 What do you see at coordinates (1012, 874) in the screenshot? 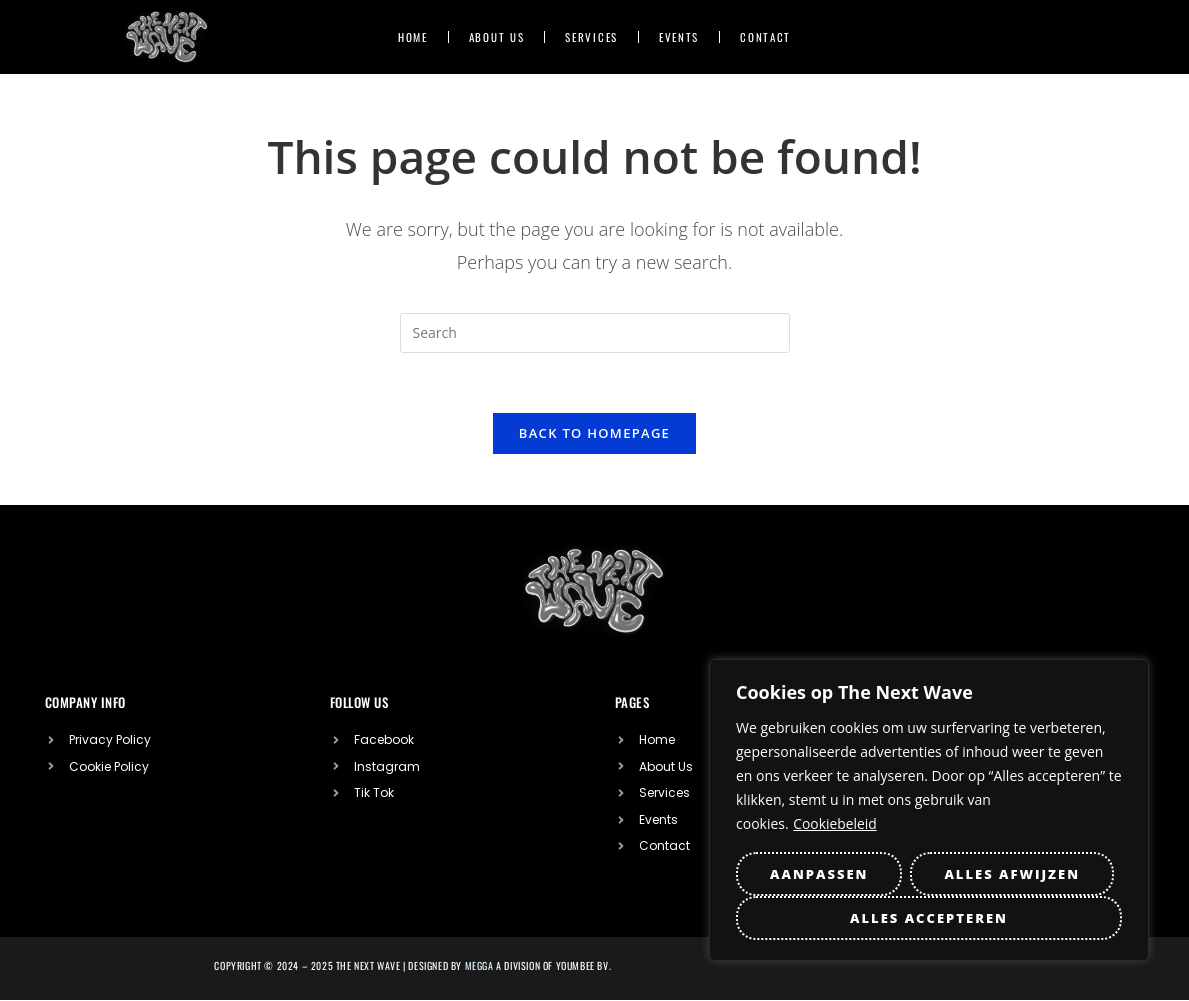
I see `Alles afwijzen` at bounding box center [1012, 874].